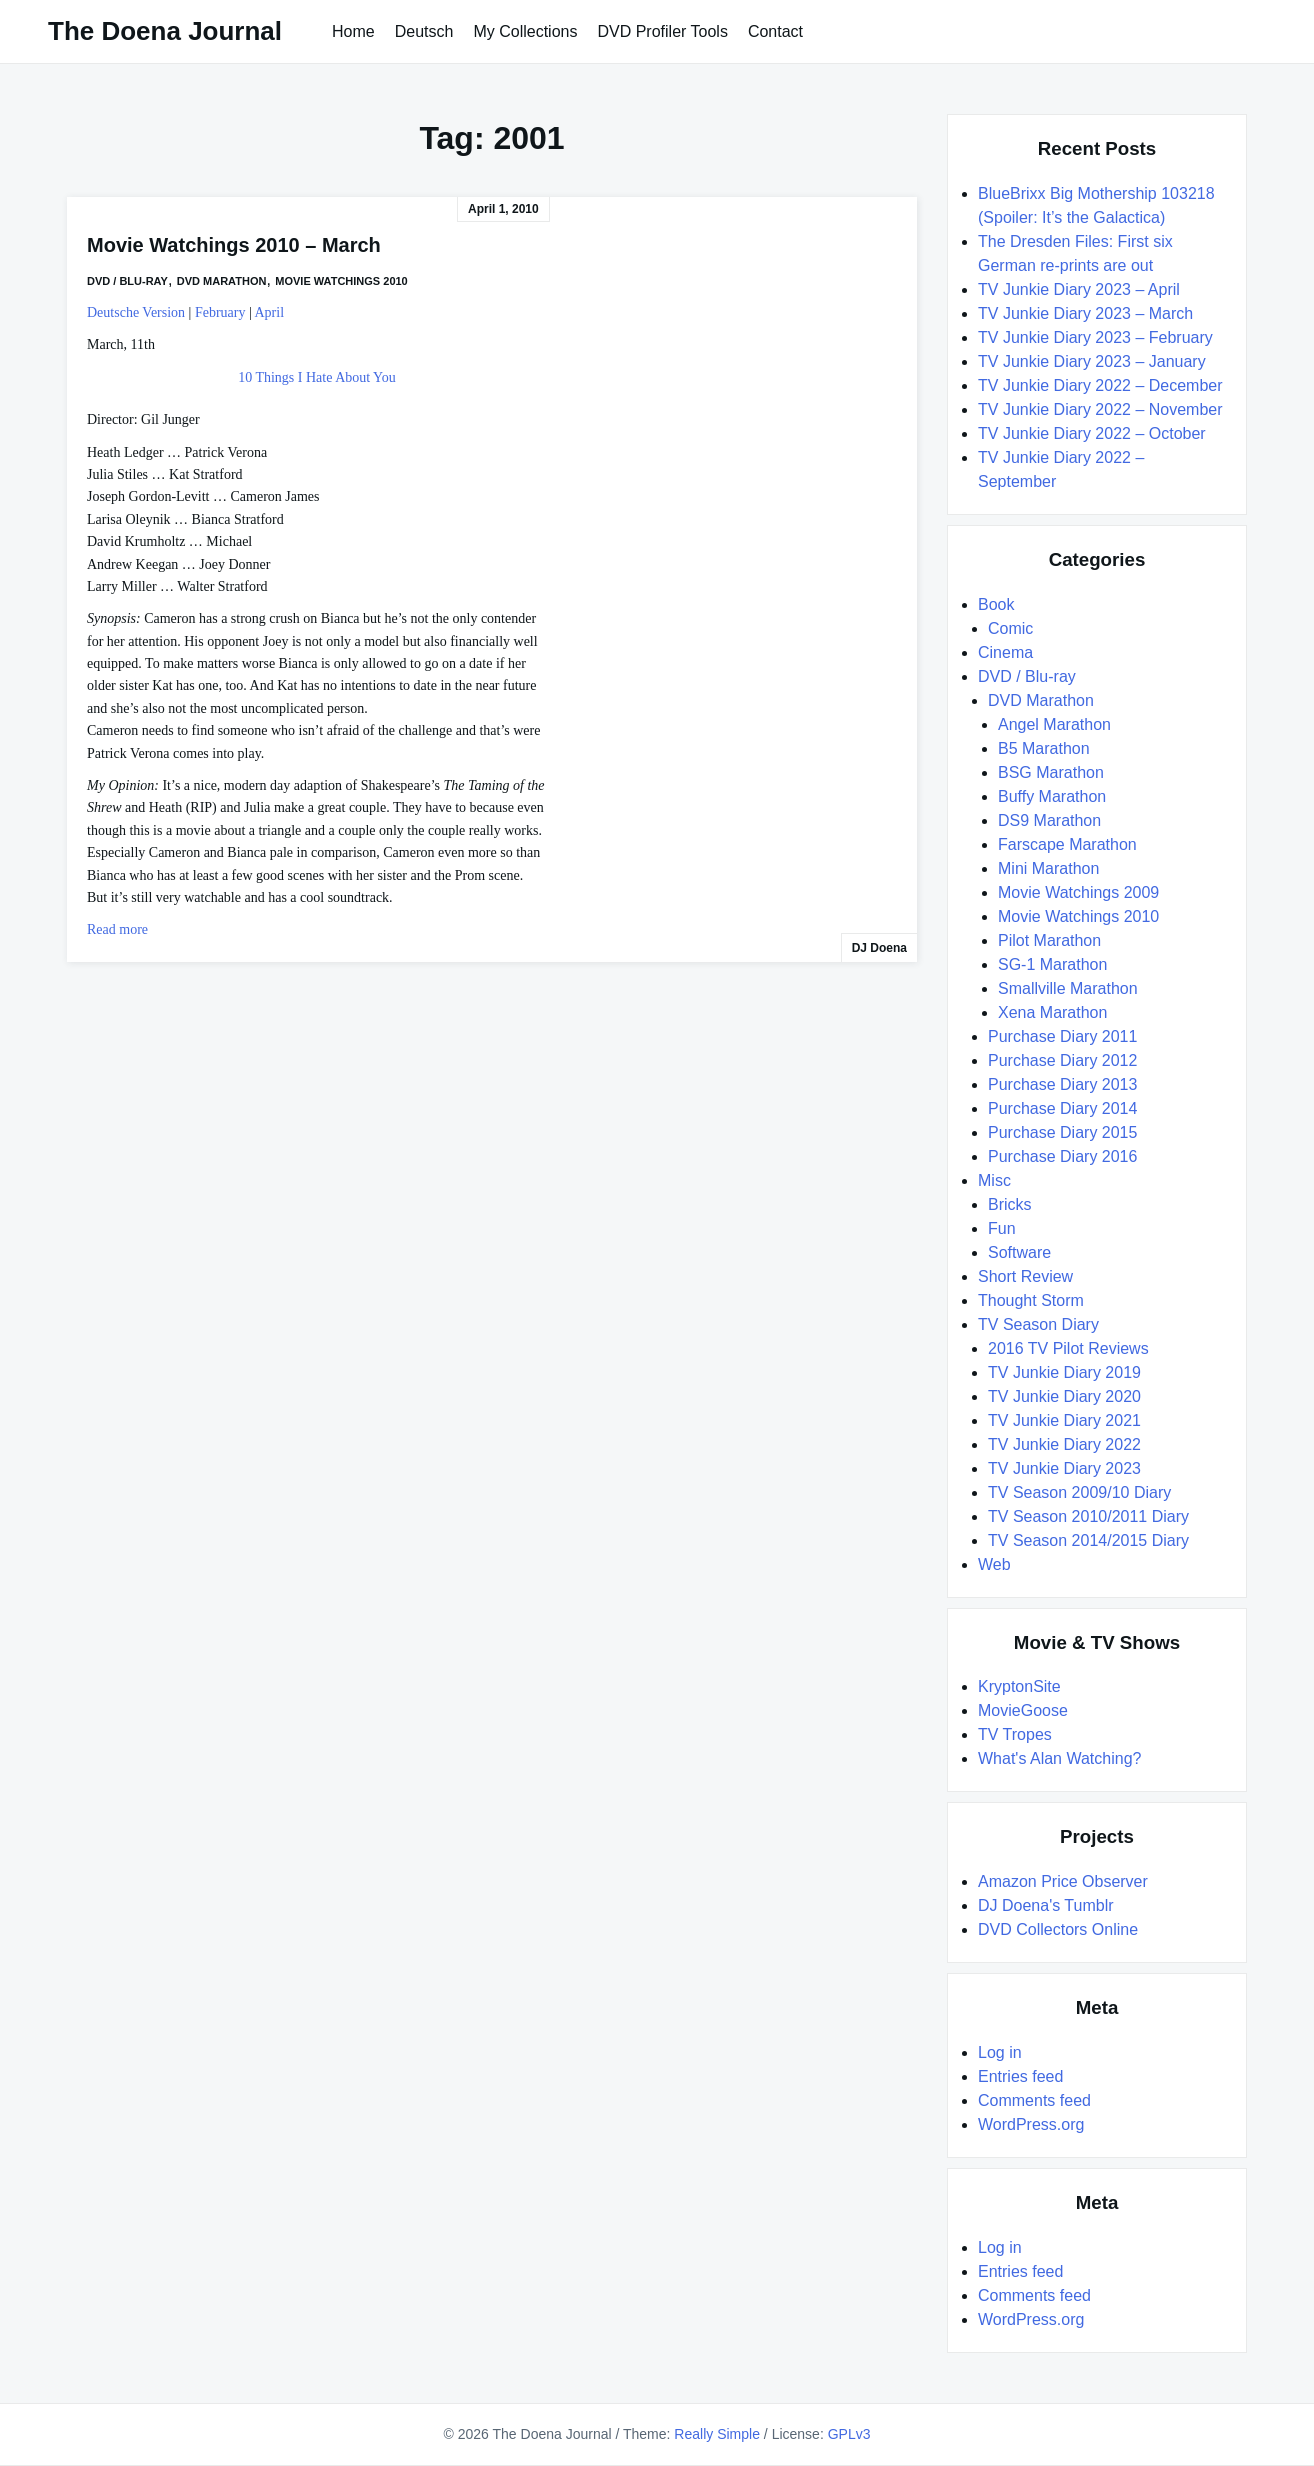  I want to click on Entries feed, so click(1020, 2076).